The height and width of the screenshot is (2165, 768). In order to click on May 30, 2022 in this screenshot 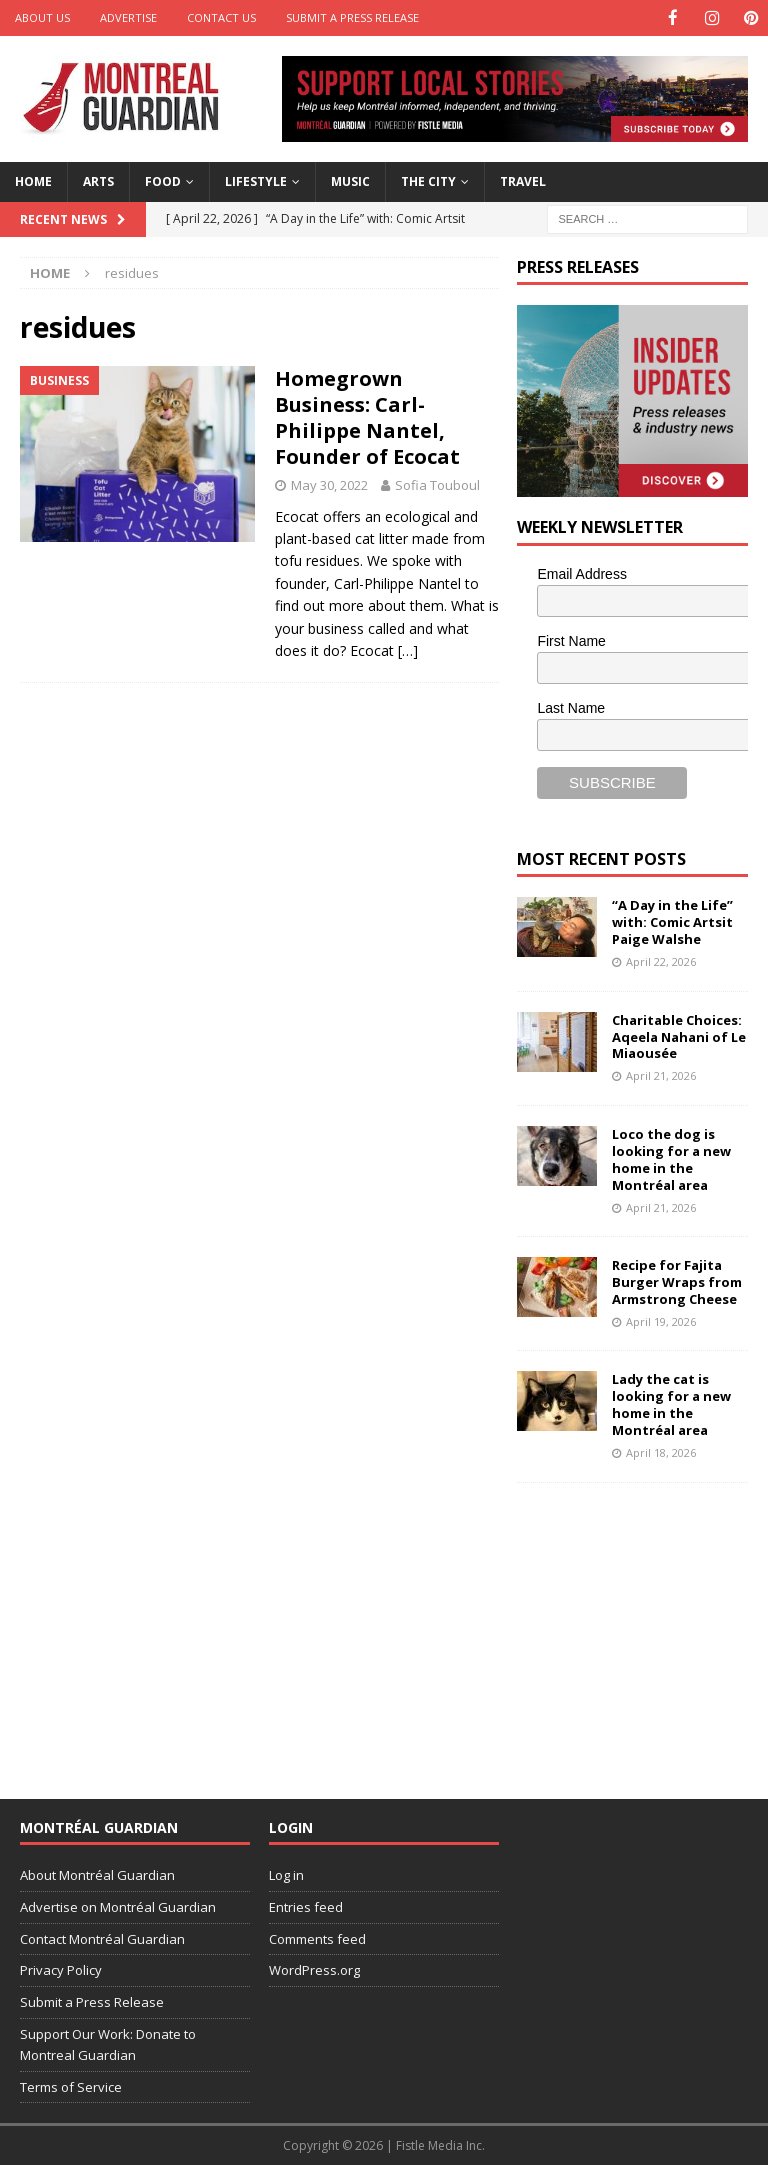, I will do `click(329, 484)`.